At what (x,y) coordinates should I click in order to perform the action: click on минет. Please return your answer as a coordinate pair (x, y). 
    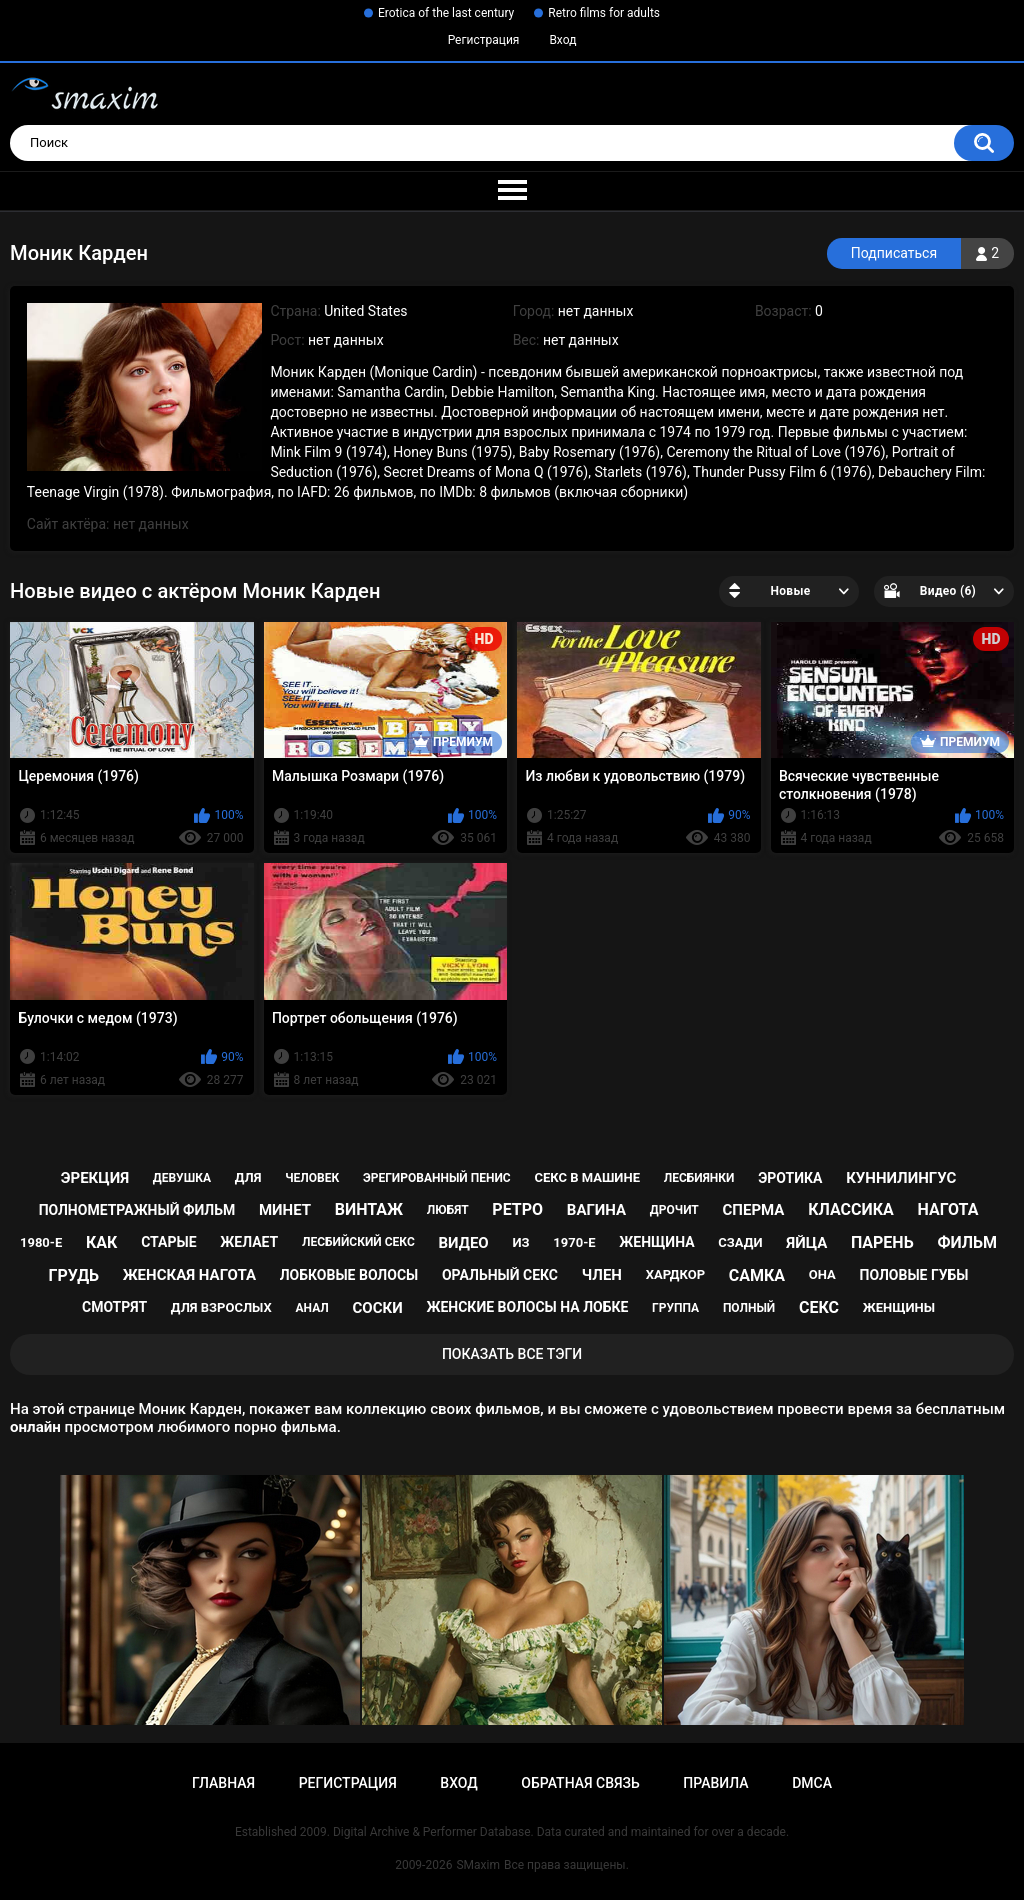
    Looking at the image, I should click on (285, 1210).